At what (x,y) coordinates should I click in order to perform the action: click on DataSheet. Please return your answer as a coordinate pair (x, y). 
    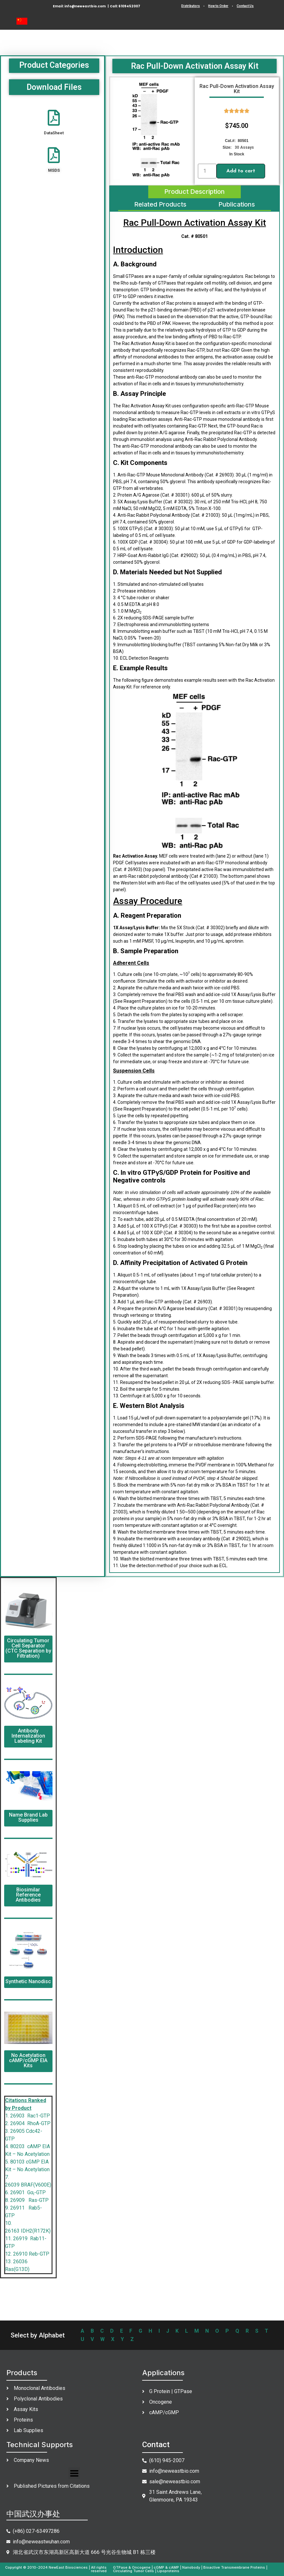
    Looking at the image, I should click on (54, 132).